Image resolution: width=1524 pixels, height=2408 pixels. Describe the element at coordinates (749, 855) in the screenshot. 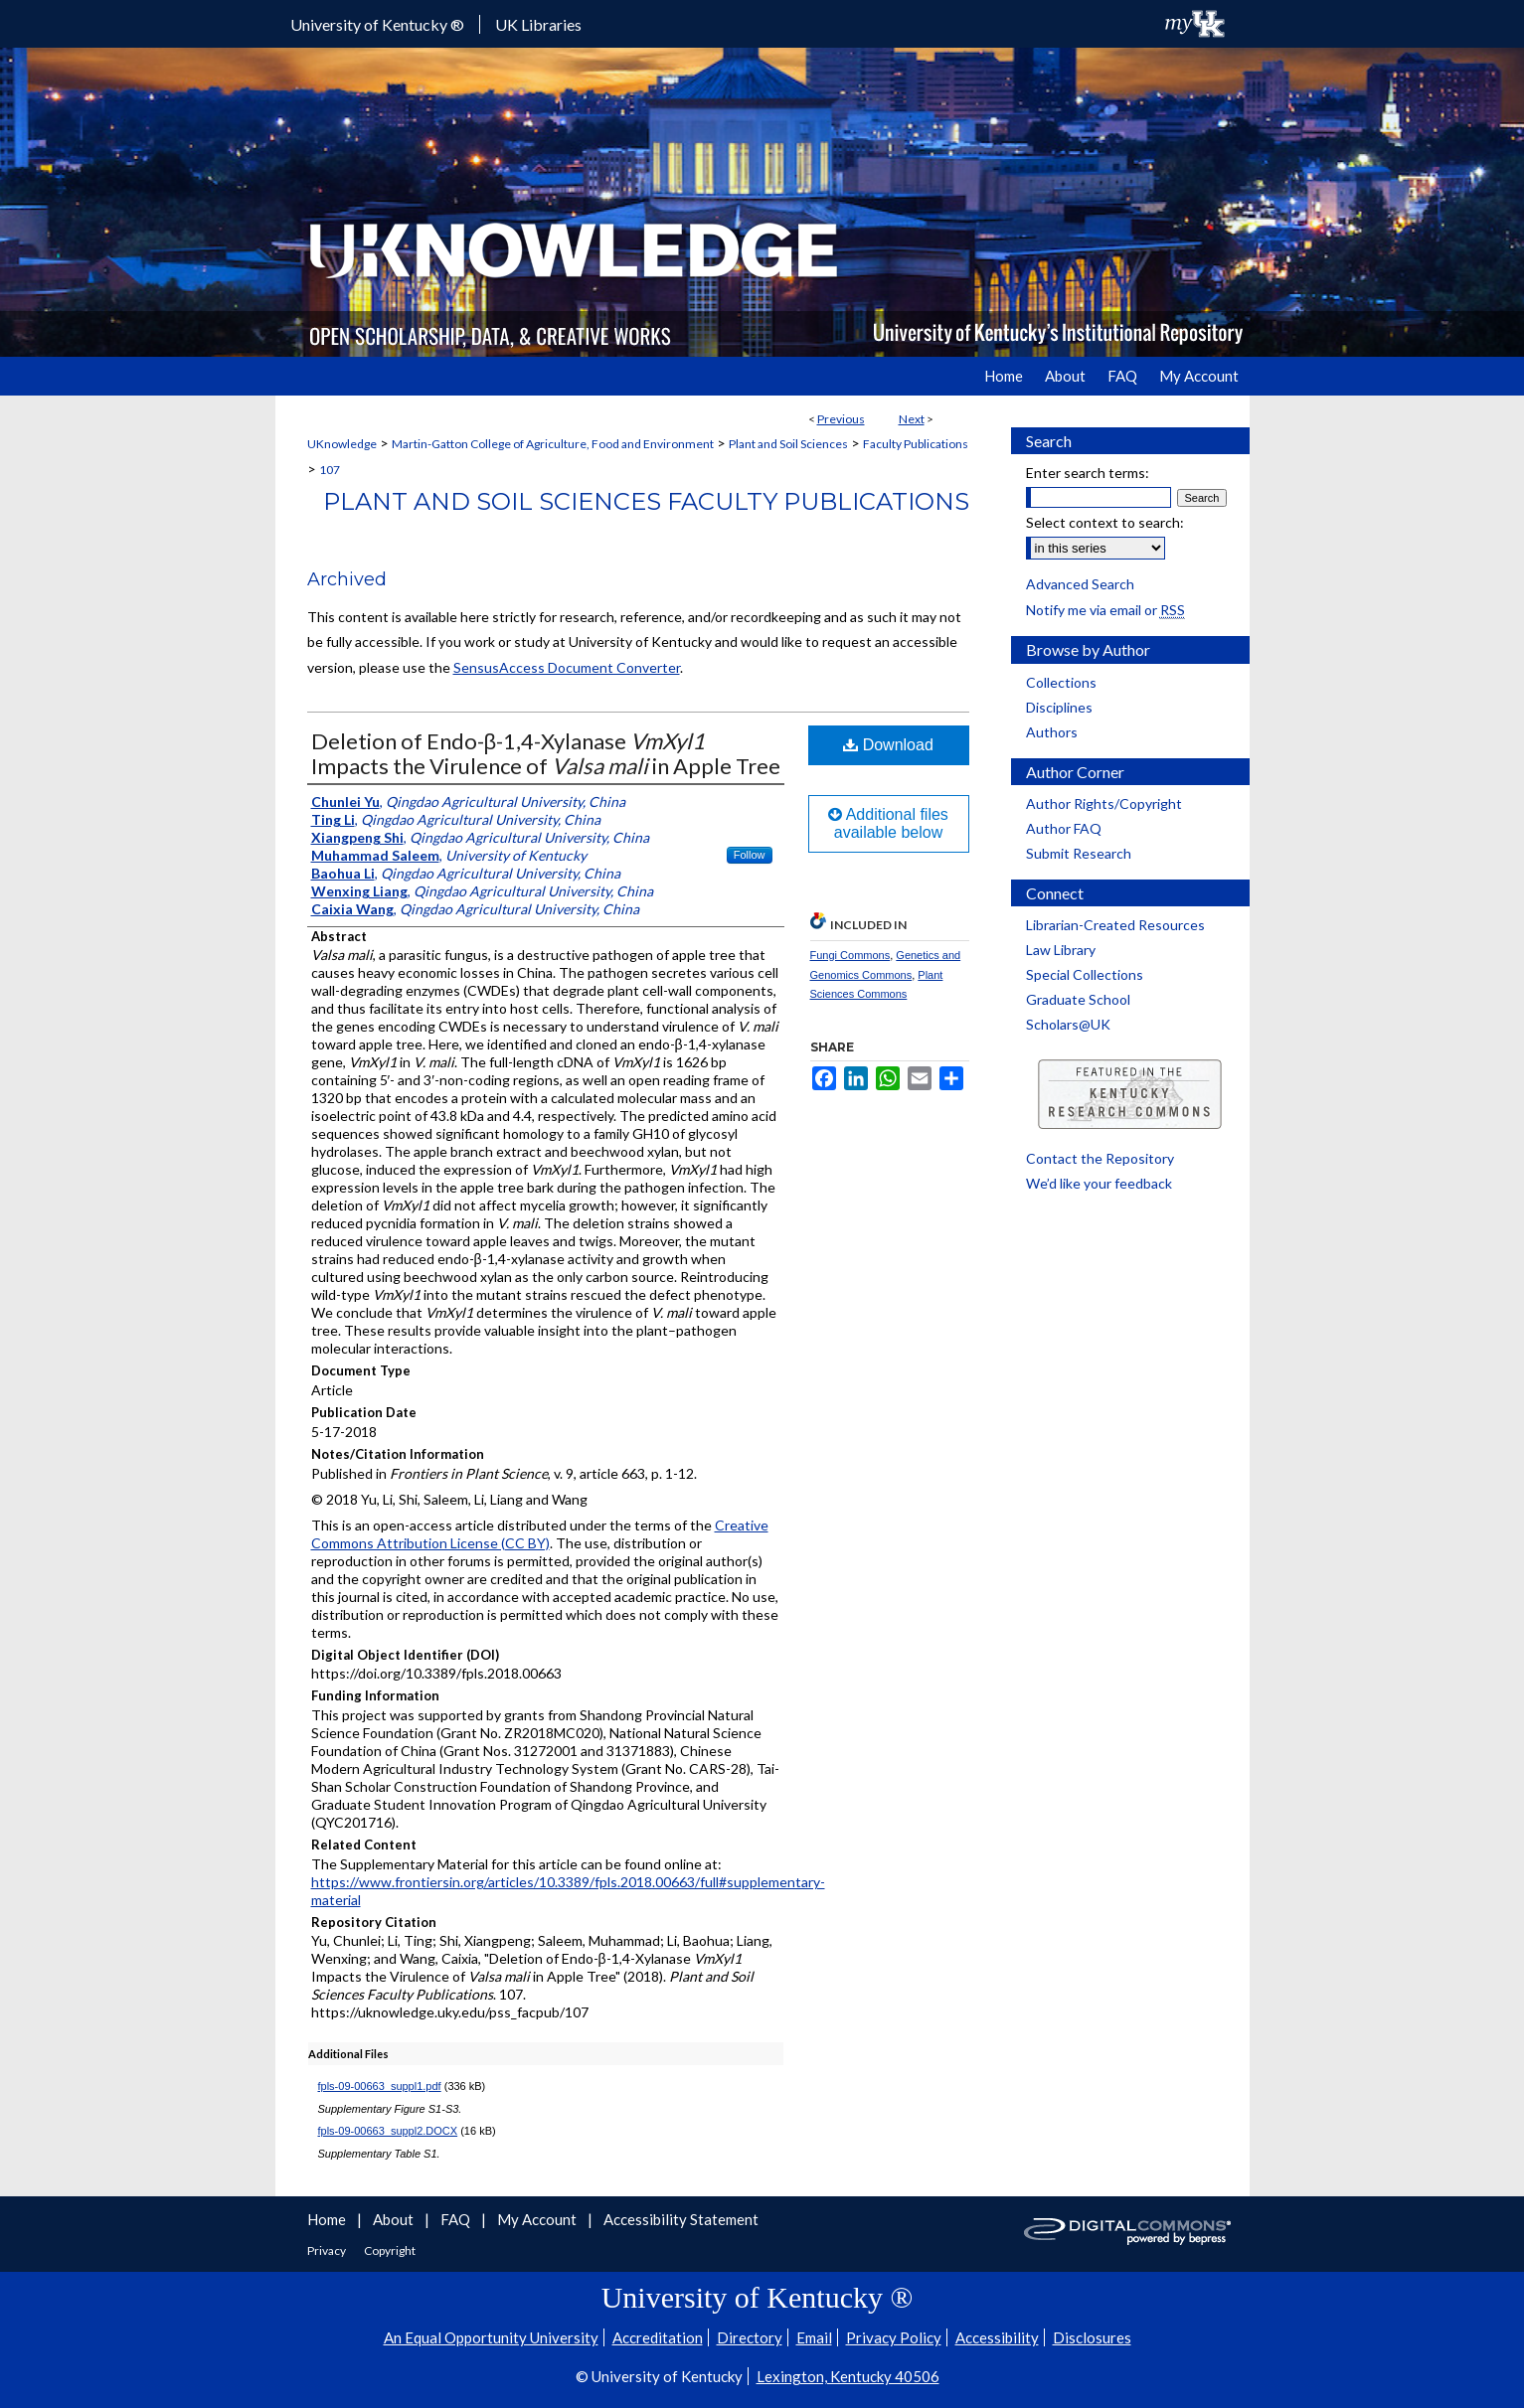

I see `Follow` at that location.